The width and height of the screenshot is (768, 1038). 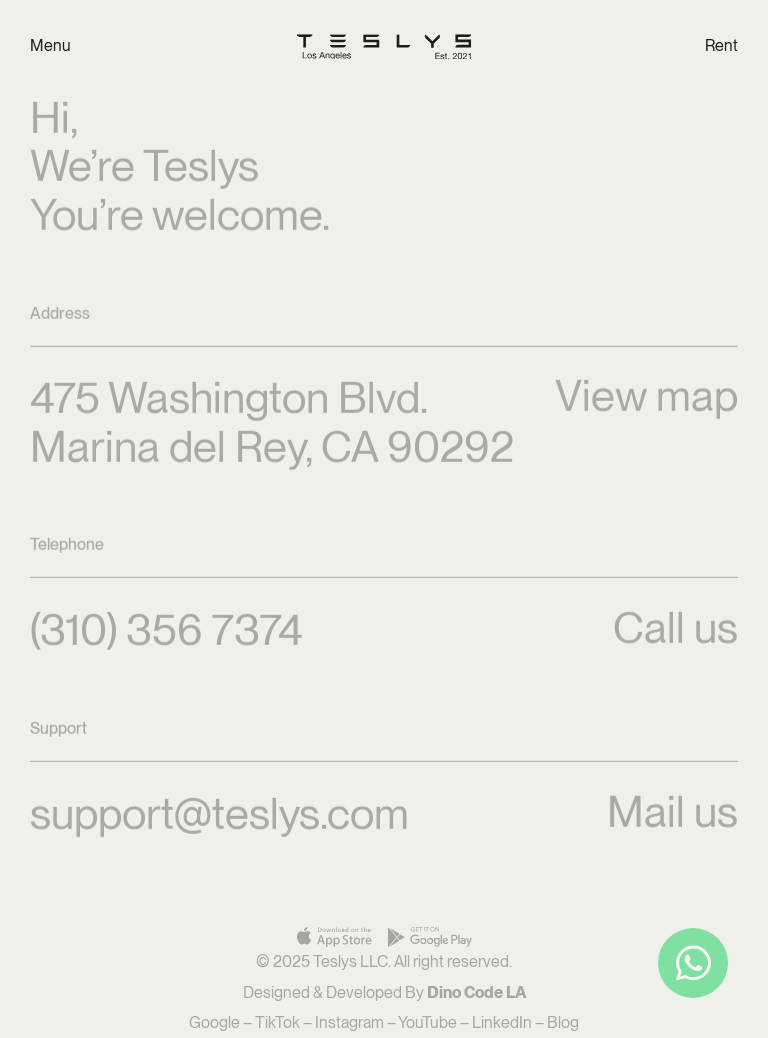 What do you see at coordinates (349, 1022) in the screenshot?
I see `Instagram` at bounding box center [349, 1022].